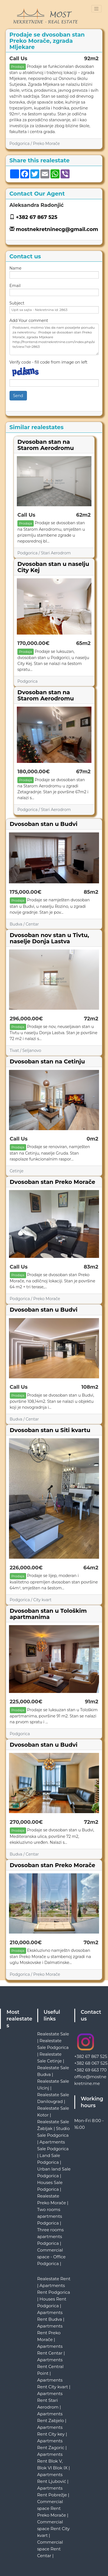 The image size is (108, 2576). I want to click on Commercial space Rent Preko Morače, so click(51, 2508).